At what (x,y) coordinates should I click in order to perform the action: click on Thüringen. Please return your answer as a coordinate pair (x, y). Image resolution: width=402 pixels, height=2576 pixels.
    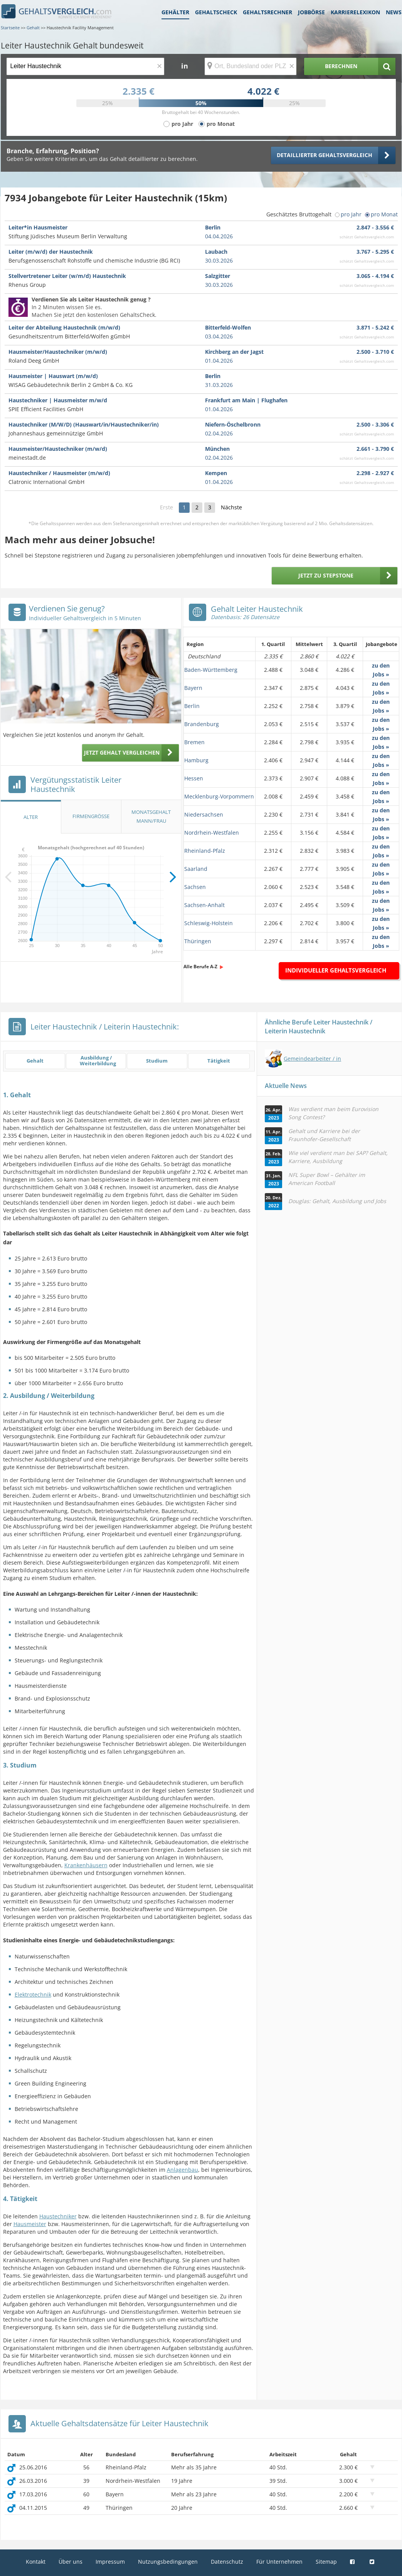
    Looking at the image, I should click on (197, 941).